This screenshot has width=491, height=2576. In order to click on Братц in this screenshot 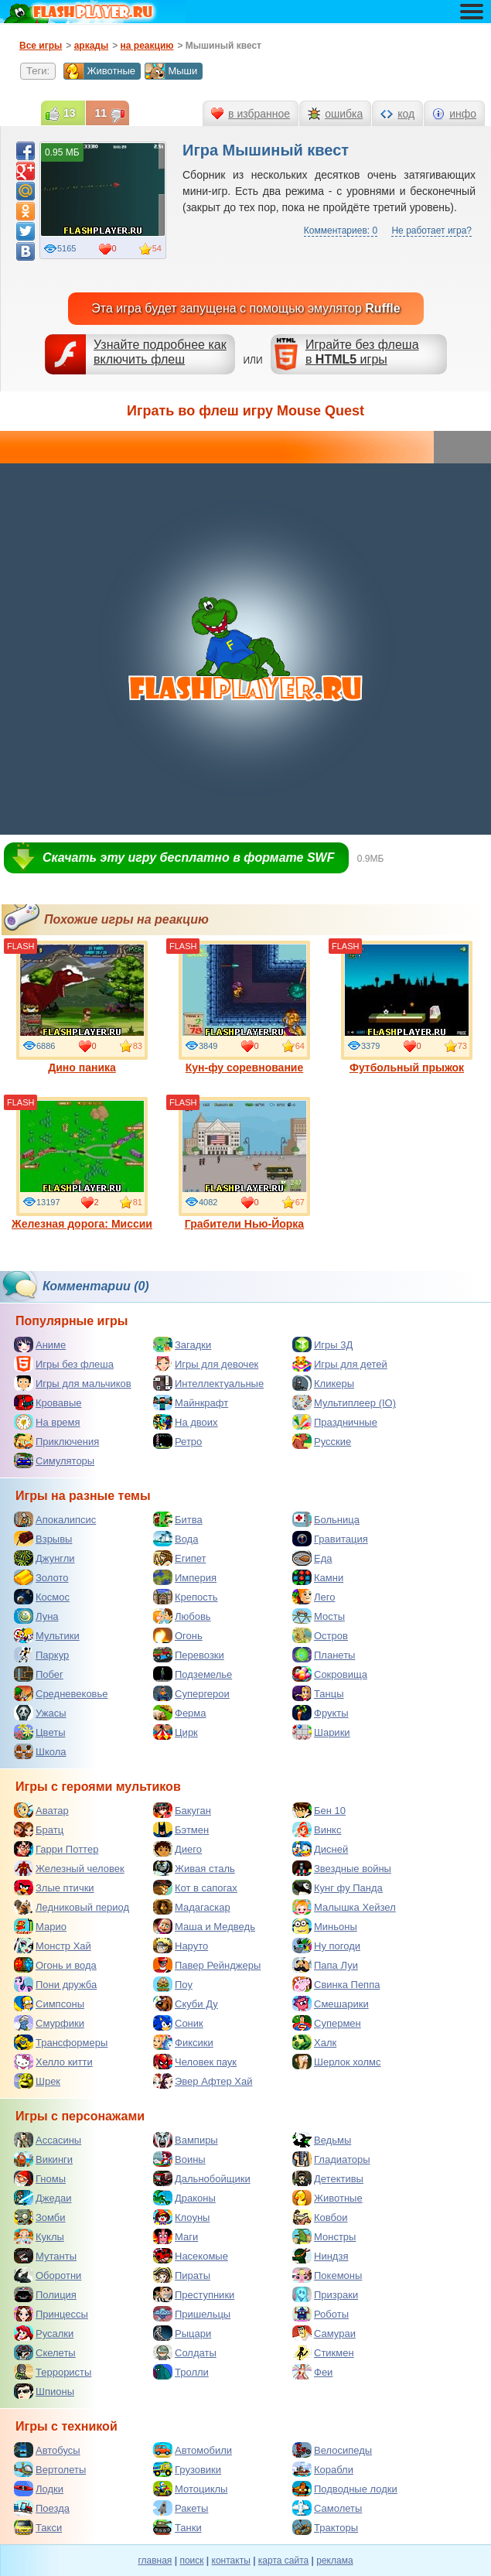, I will do `click(38, 1829)`.